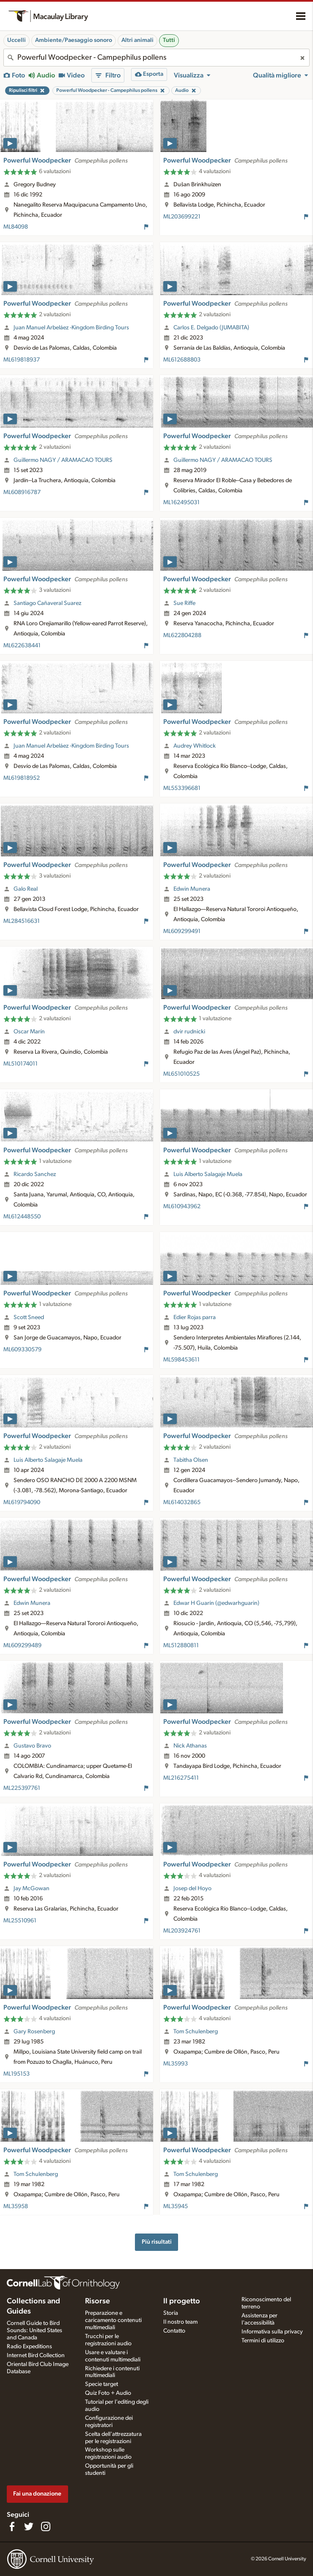 This screenshot has width=313, height=2576. What do you see at coordinates (181, 1074) in the screenshot?
I see `ML651010525` at bounding box center [181, 1074].